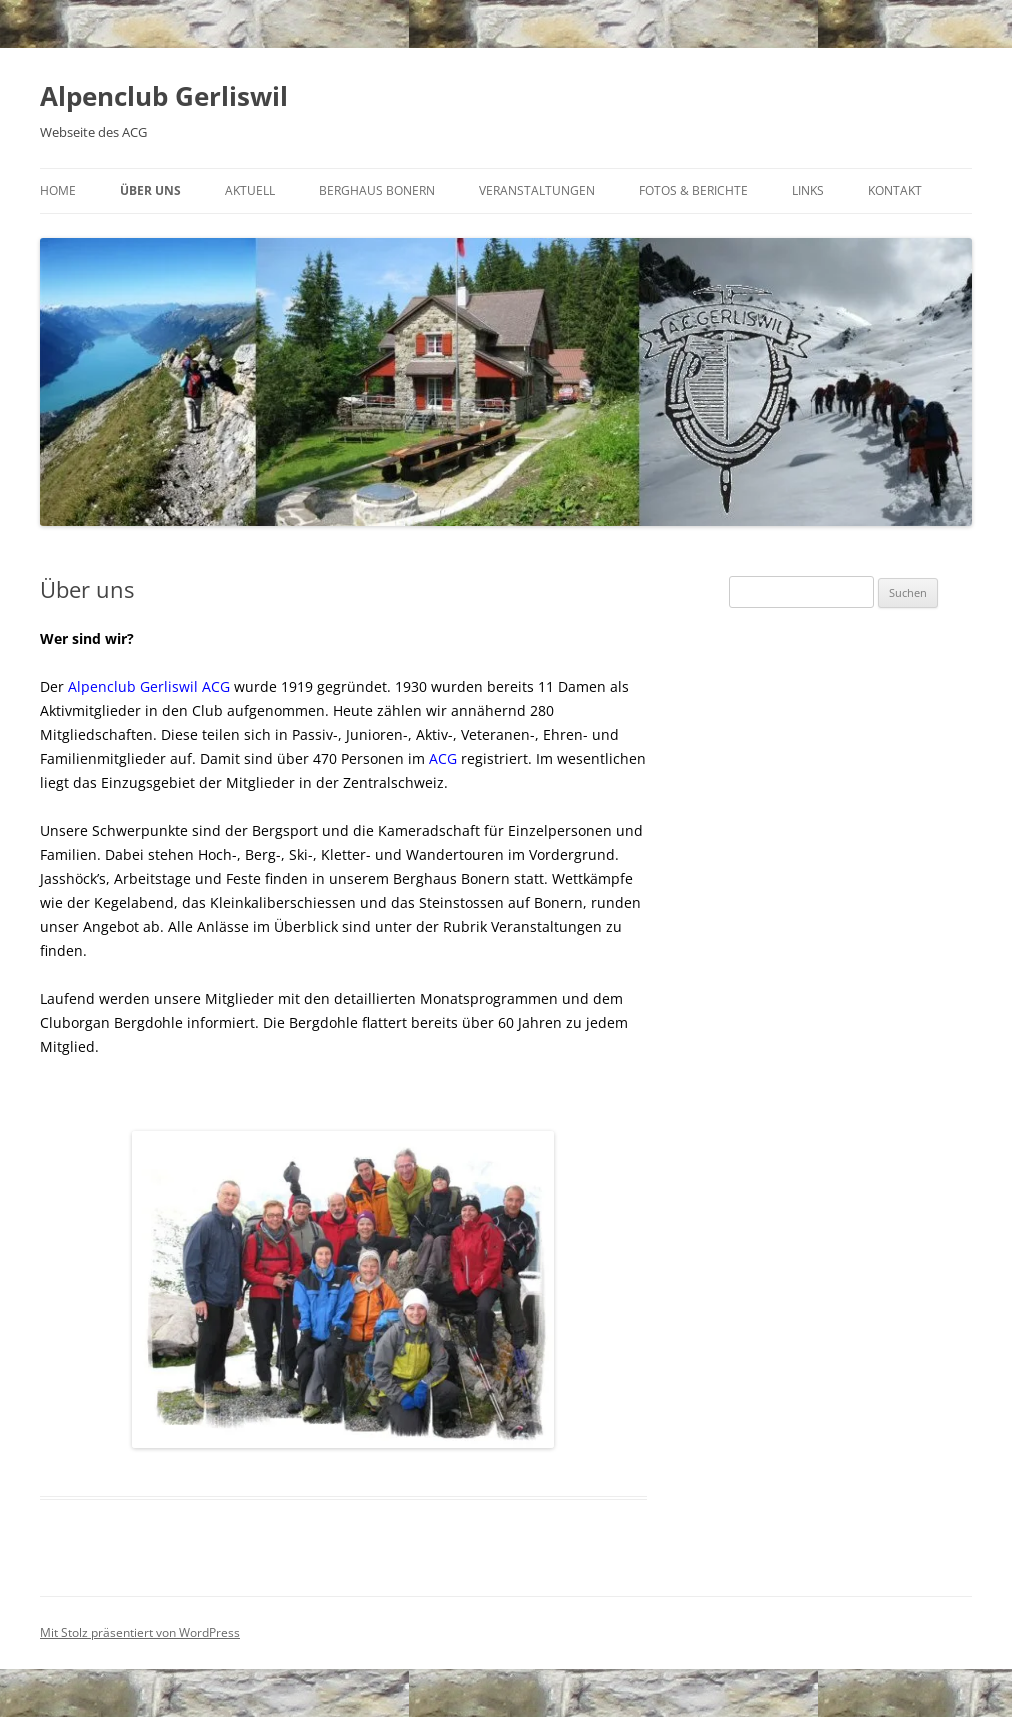 This screenshot has width=1012, height=1717. What do you see at coordinates (250, 190) in the screenshot?
I see `Aktuell` at bounding box center [250, 190].